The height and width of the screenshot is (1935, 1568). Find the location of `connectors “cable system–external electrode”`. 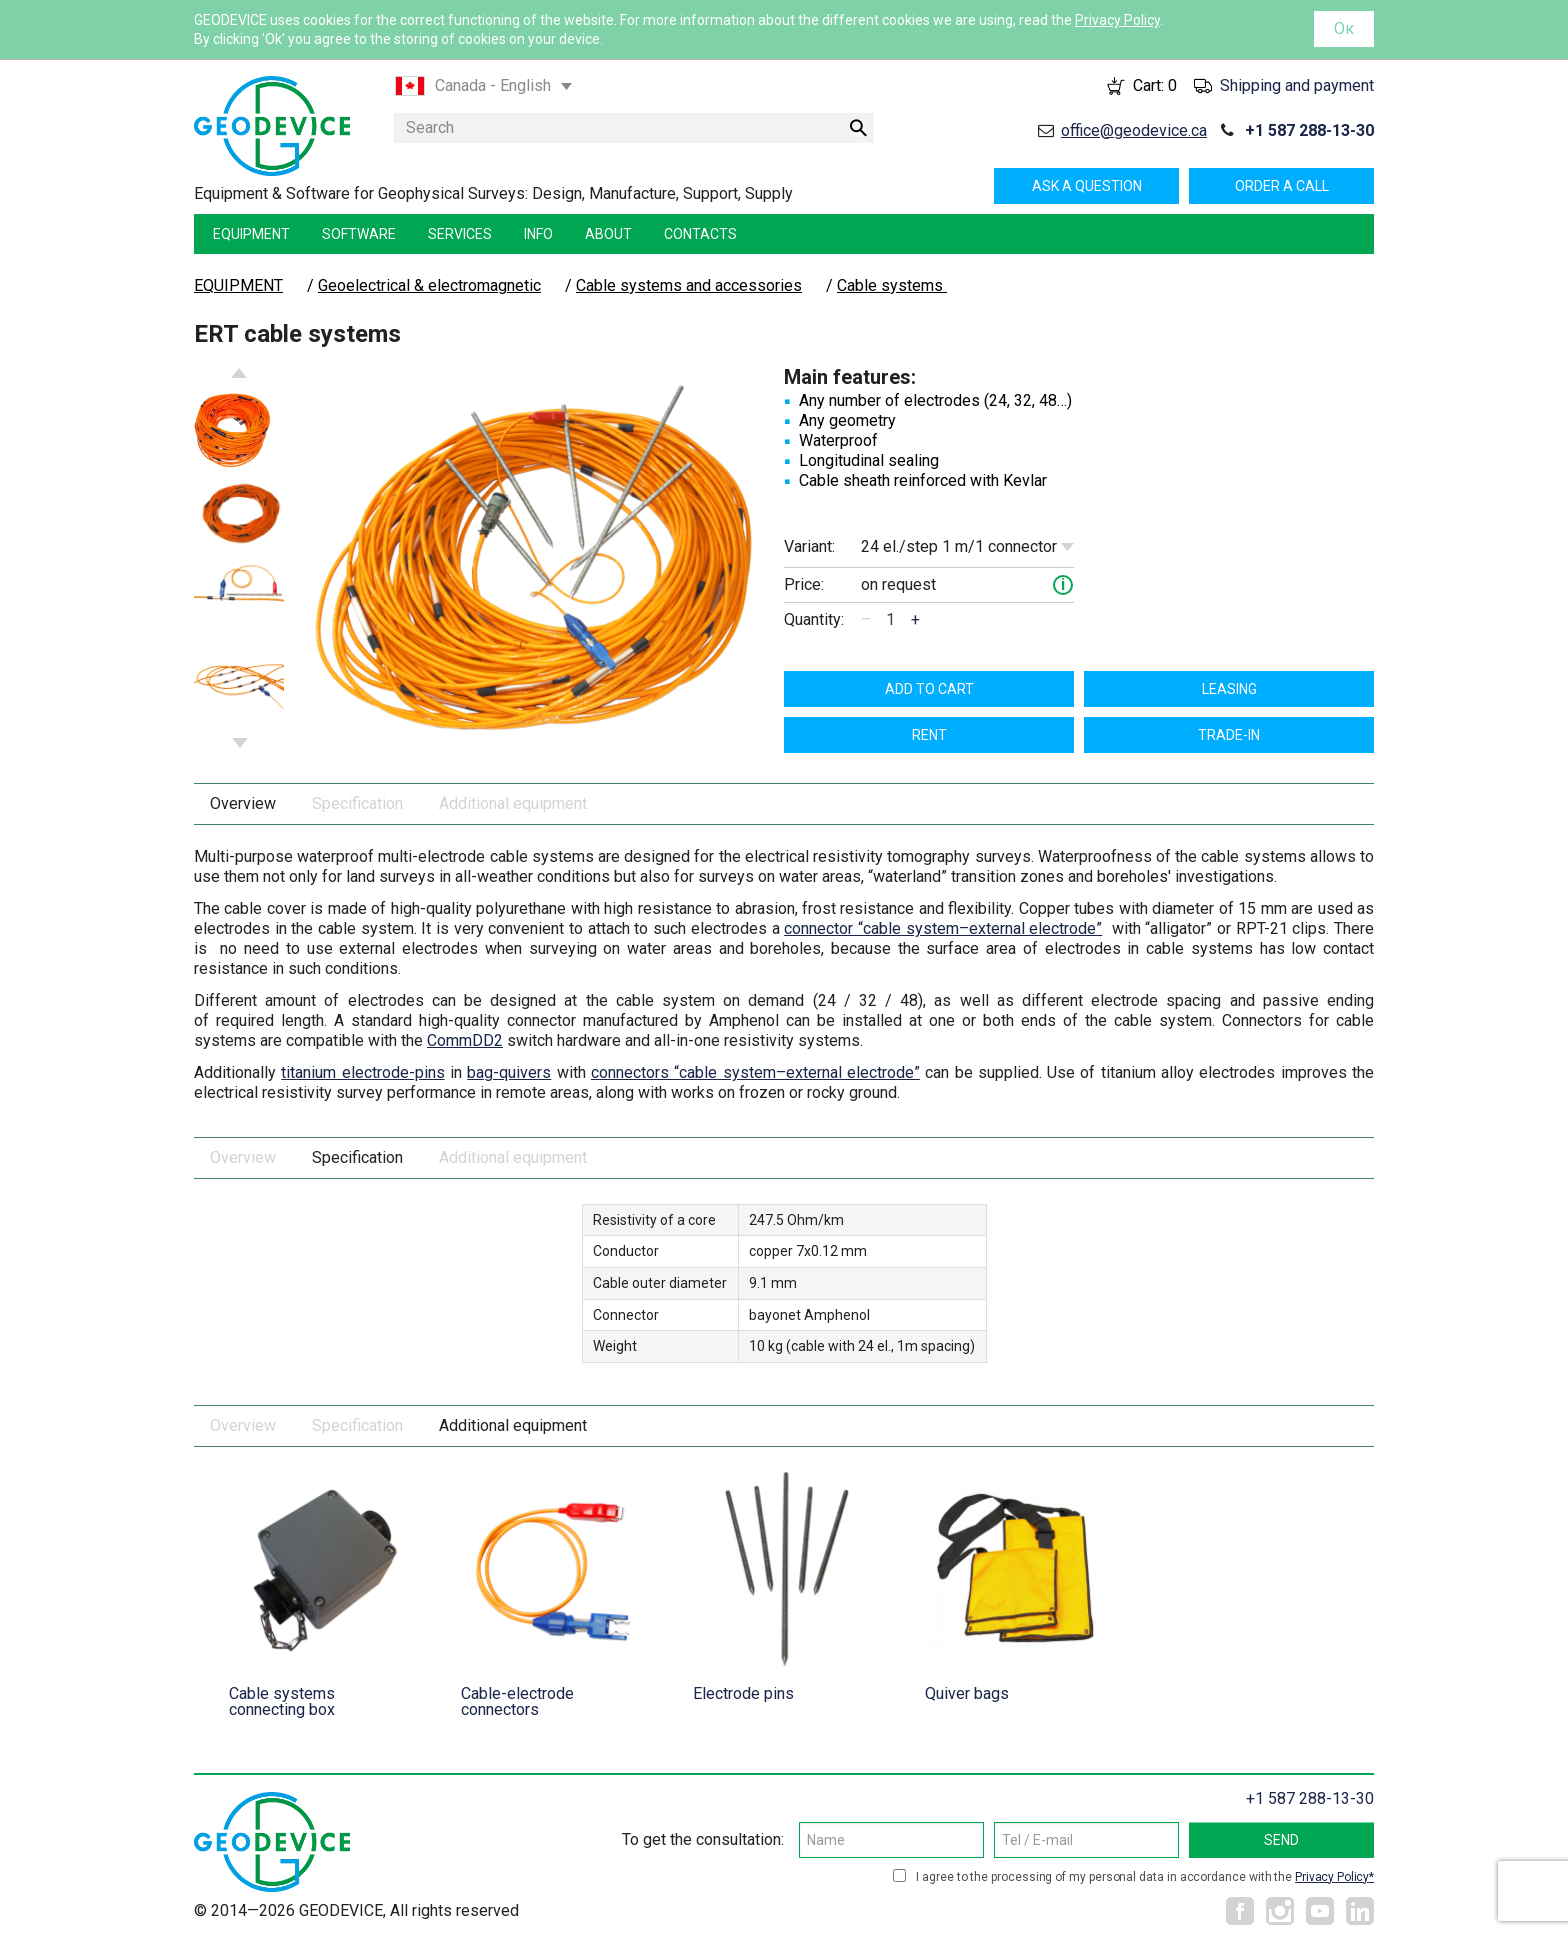

connectors “cable system–external electrode” is located at coordinates (755, 1072).